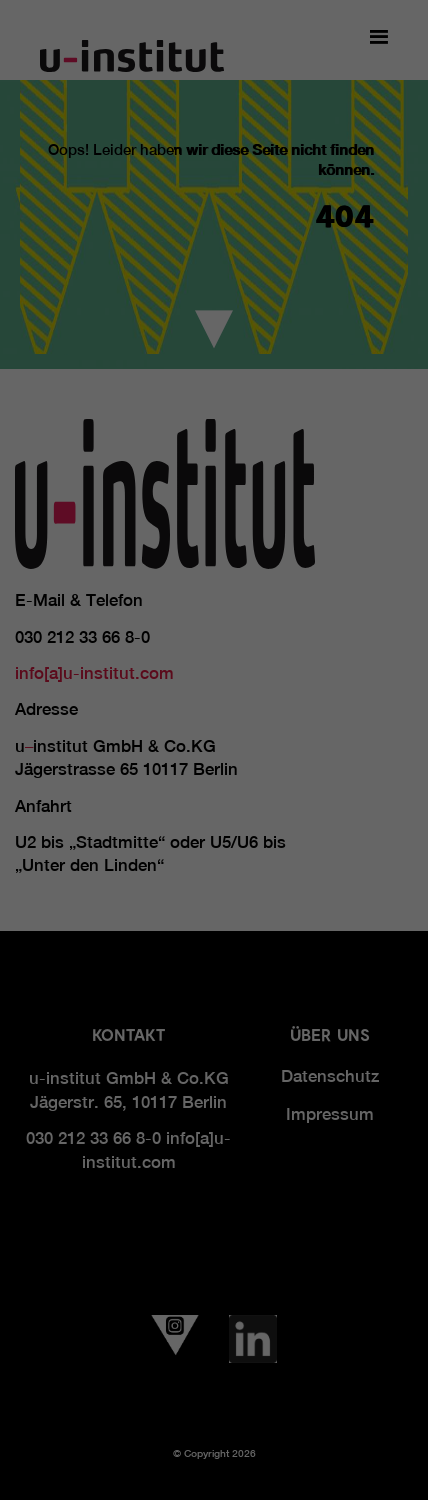 This screenshot has width=428, height=1500. What do you see at coordinates (139, 319) in the screenshot?
I see `Datenschutzerklärung` at bounding box center [139, 319].